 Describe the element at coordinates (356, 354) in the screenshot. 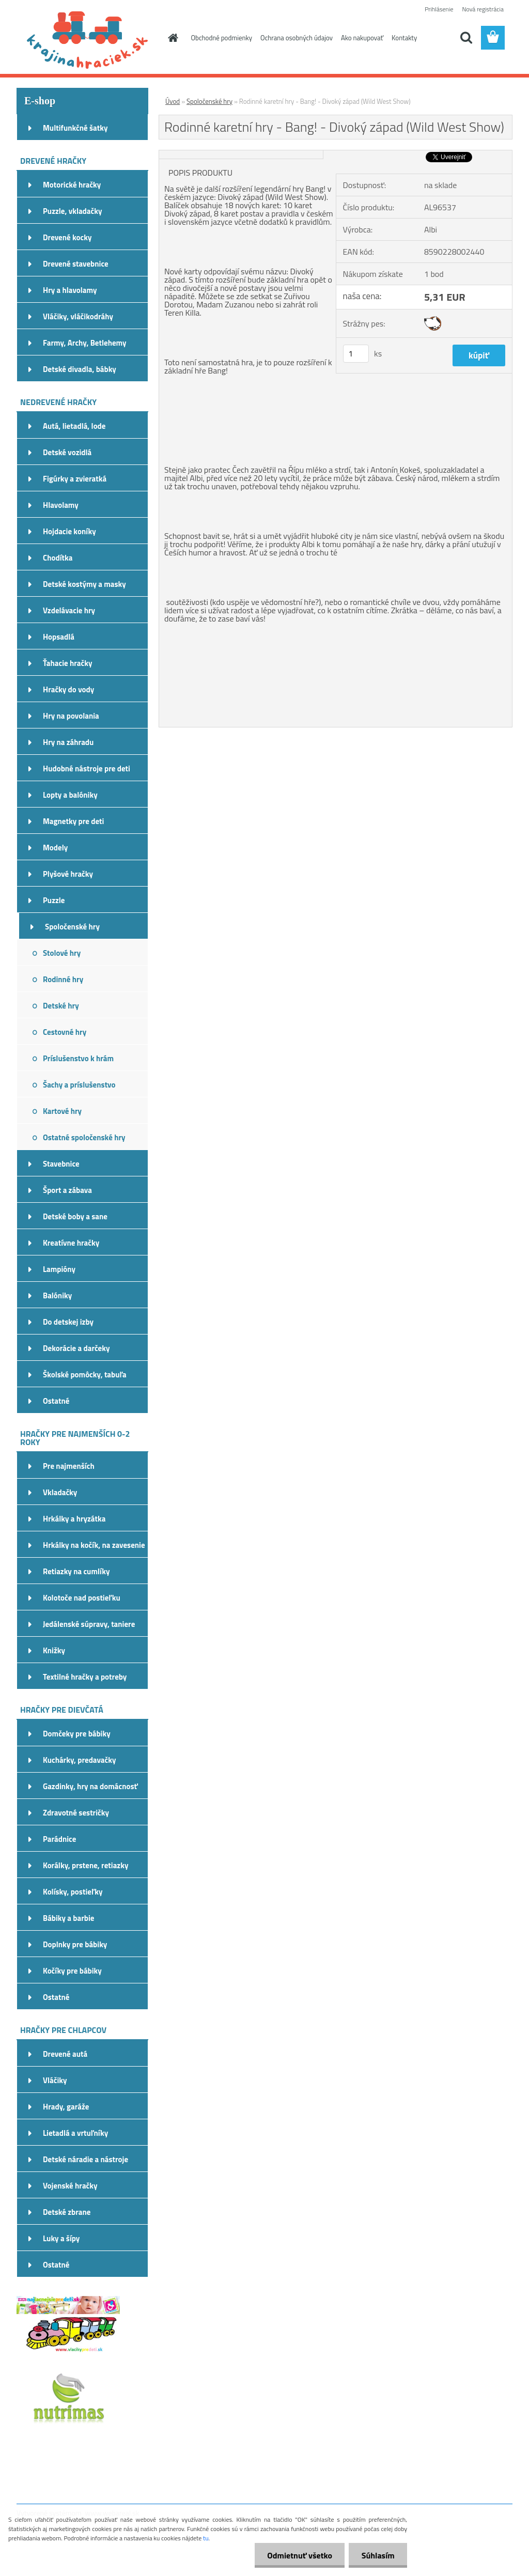

I see `[kusy]` at that location.